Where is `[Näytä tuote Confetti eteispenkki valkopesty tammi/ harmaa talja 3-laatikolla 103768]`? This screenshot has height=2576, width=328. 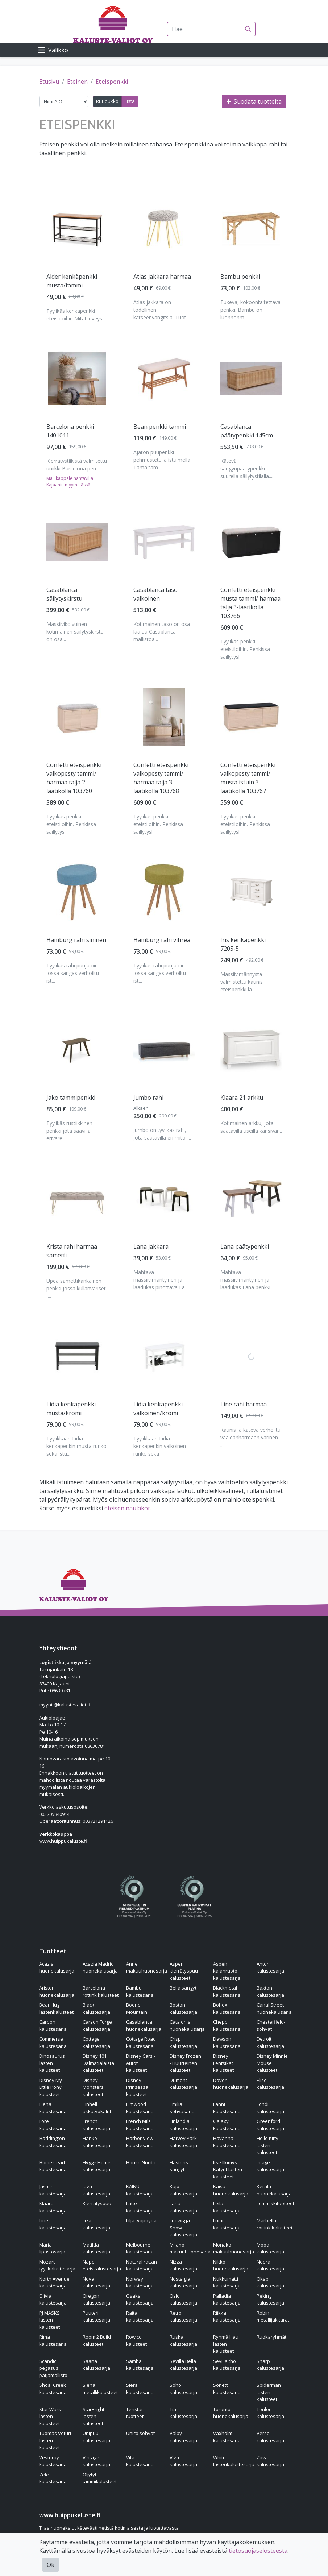
[Näytä tuote Confetti eteispenkki valkopesty tammi/ harmaa talja 3-laatikolla 103768] is located at coordinates (164, 717).